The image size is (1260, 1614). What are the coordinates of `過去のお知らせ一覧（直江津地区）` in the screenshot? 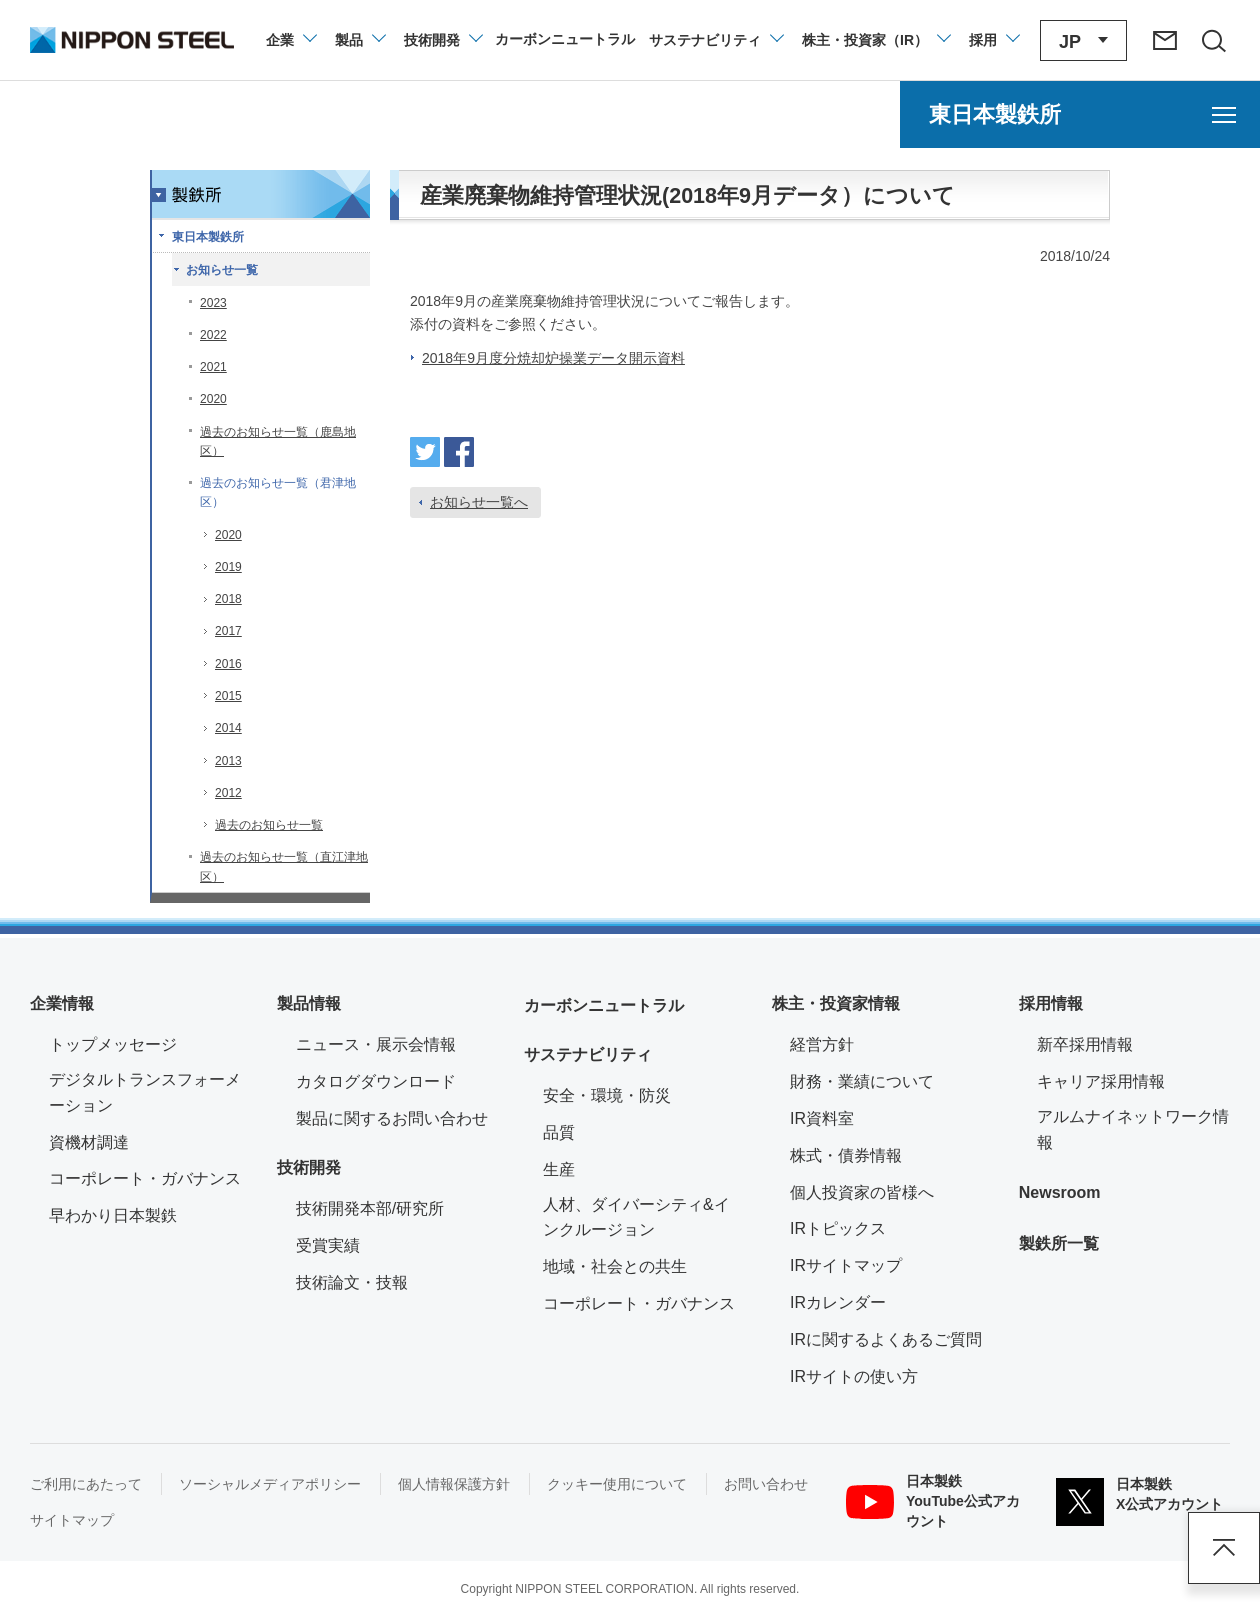 It's located at (284, 866).